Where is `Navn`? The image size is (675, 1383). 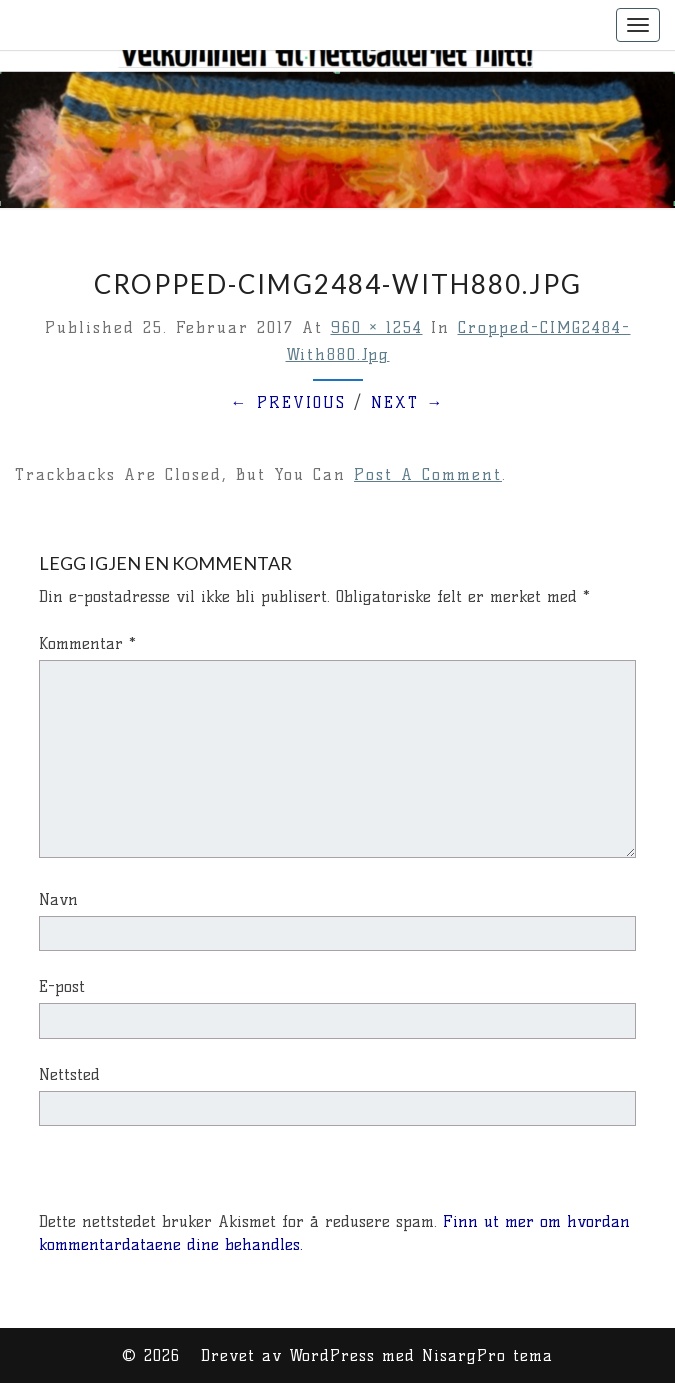
Navn is located at coordinates (58, 899).